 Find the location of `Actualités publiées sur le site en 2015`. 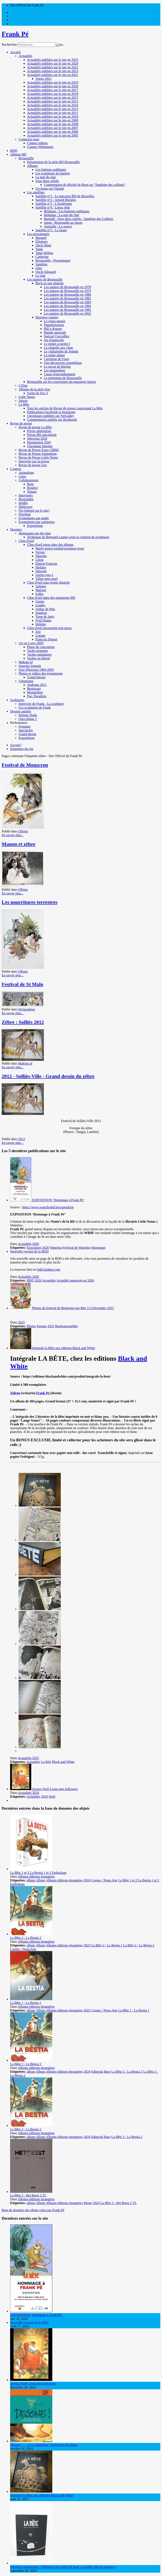

Actualités publiées sur le site en 2015 is located at coordinates (52, 97).